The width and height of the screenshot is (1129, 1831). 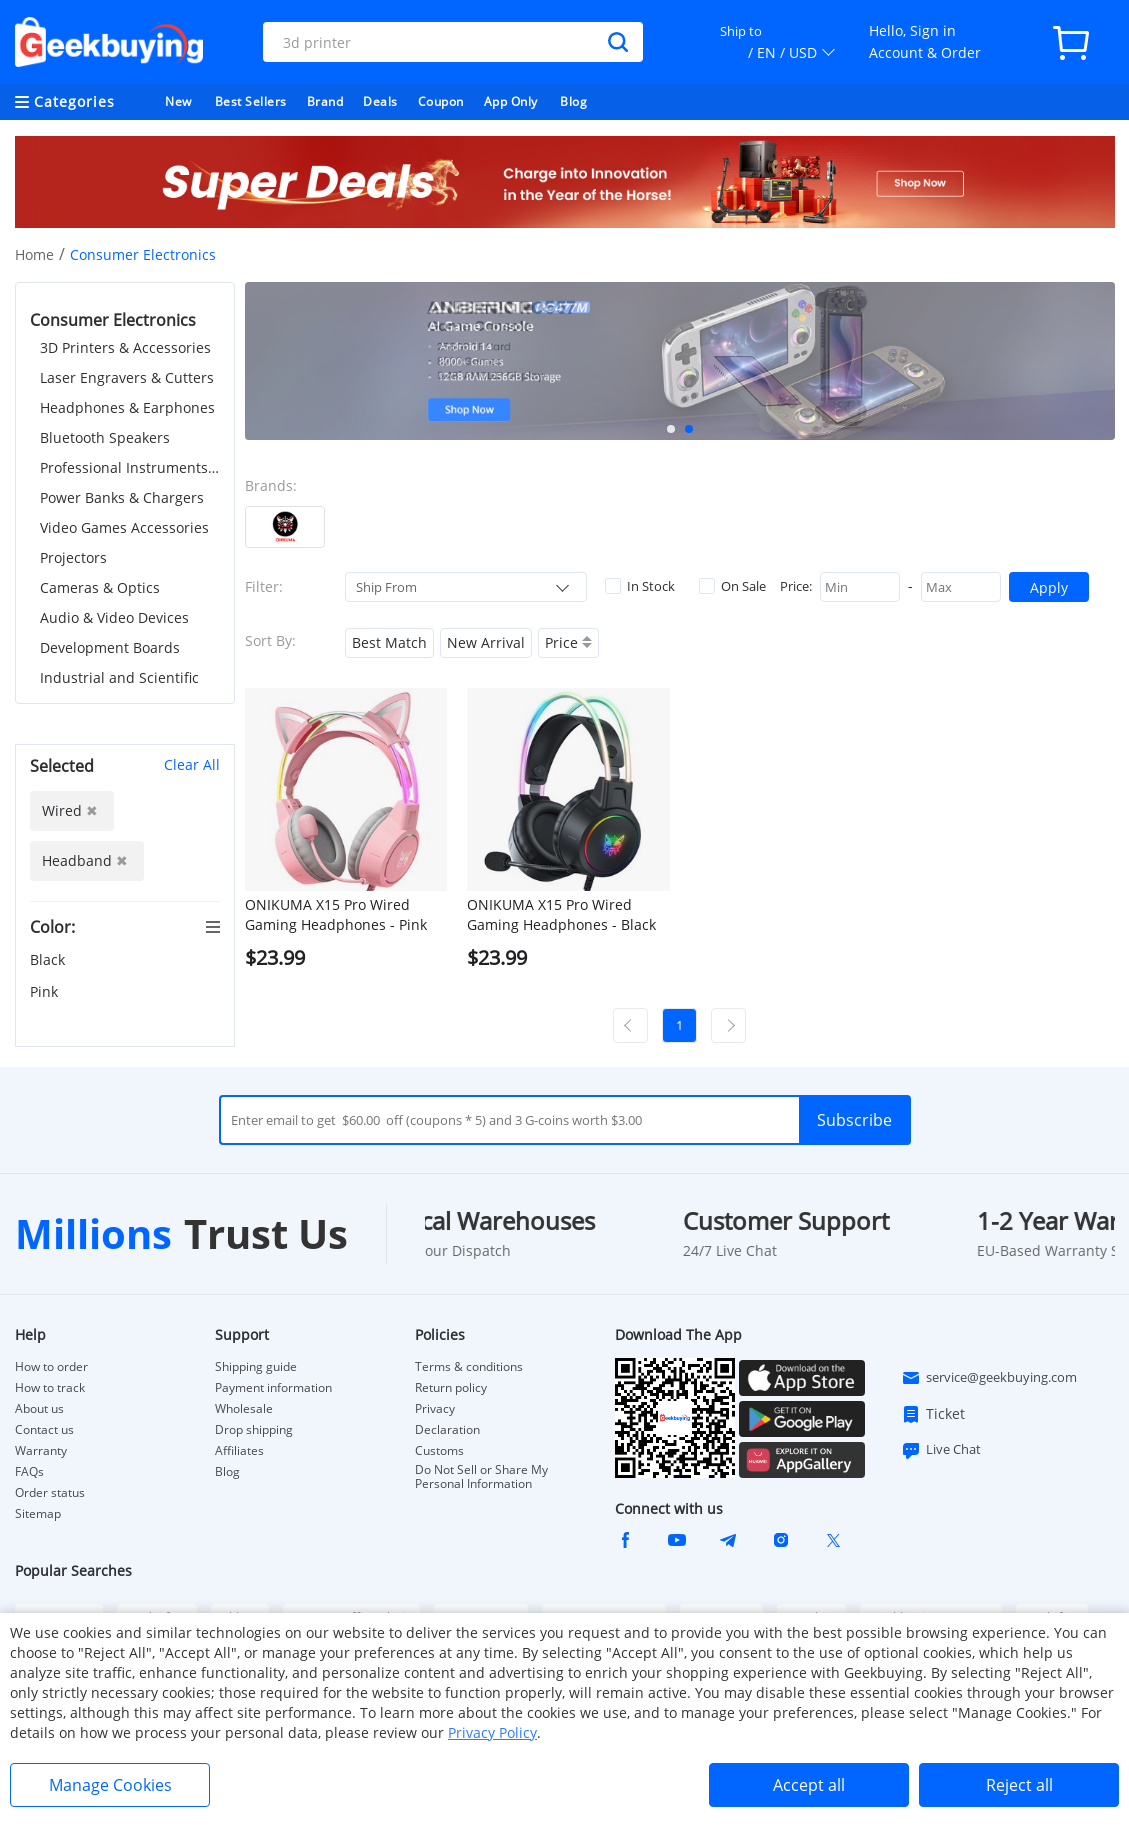 What do you see at coordinates (122, 497) in the screenshot?
I see `Power Banks & Chargers` at bounding box center [122, 497].